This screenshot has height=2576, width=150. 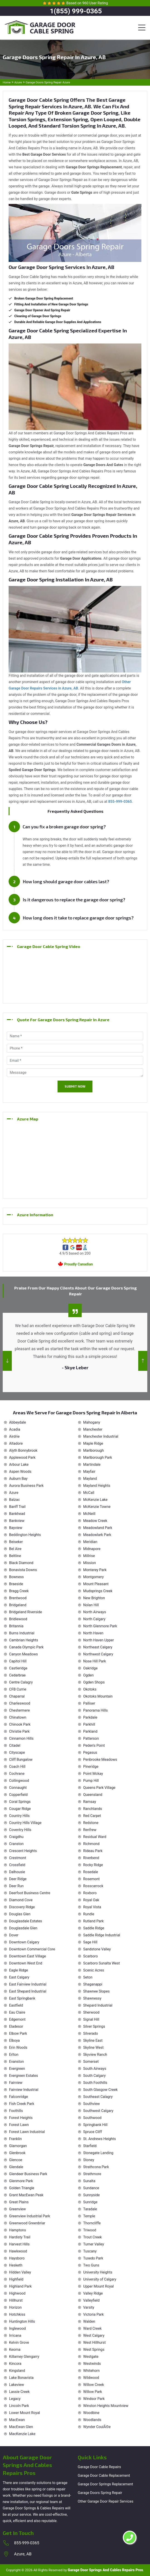 I want to click on Rocky Ridge, so click(x=93, y=1865).